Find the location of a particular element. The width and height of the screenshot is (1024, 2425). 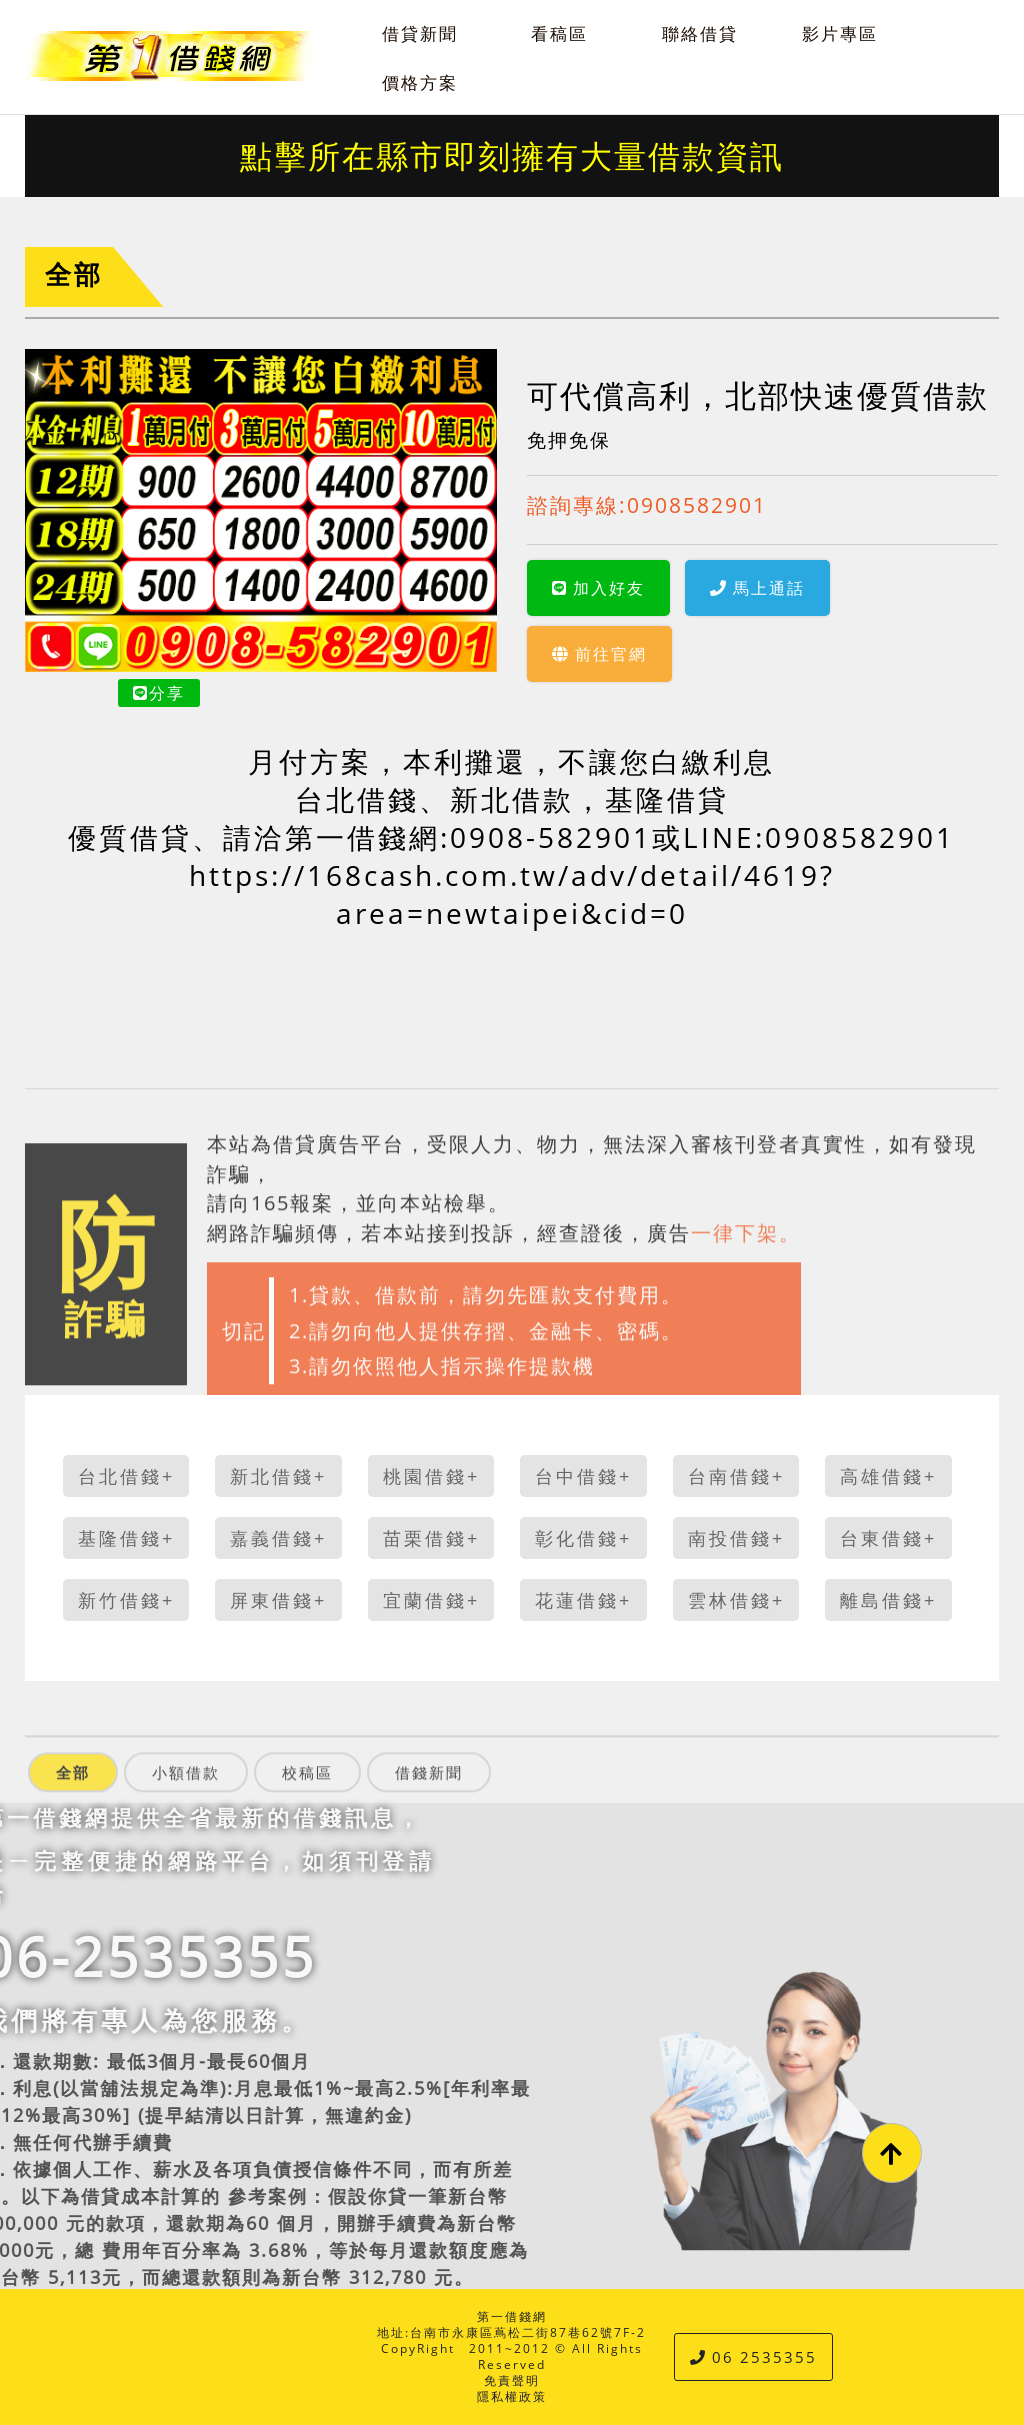

雲林借錢+ is located at coordinates (736, 1600).